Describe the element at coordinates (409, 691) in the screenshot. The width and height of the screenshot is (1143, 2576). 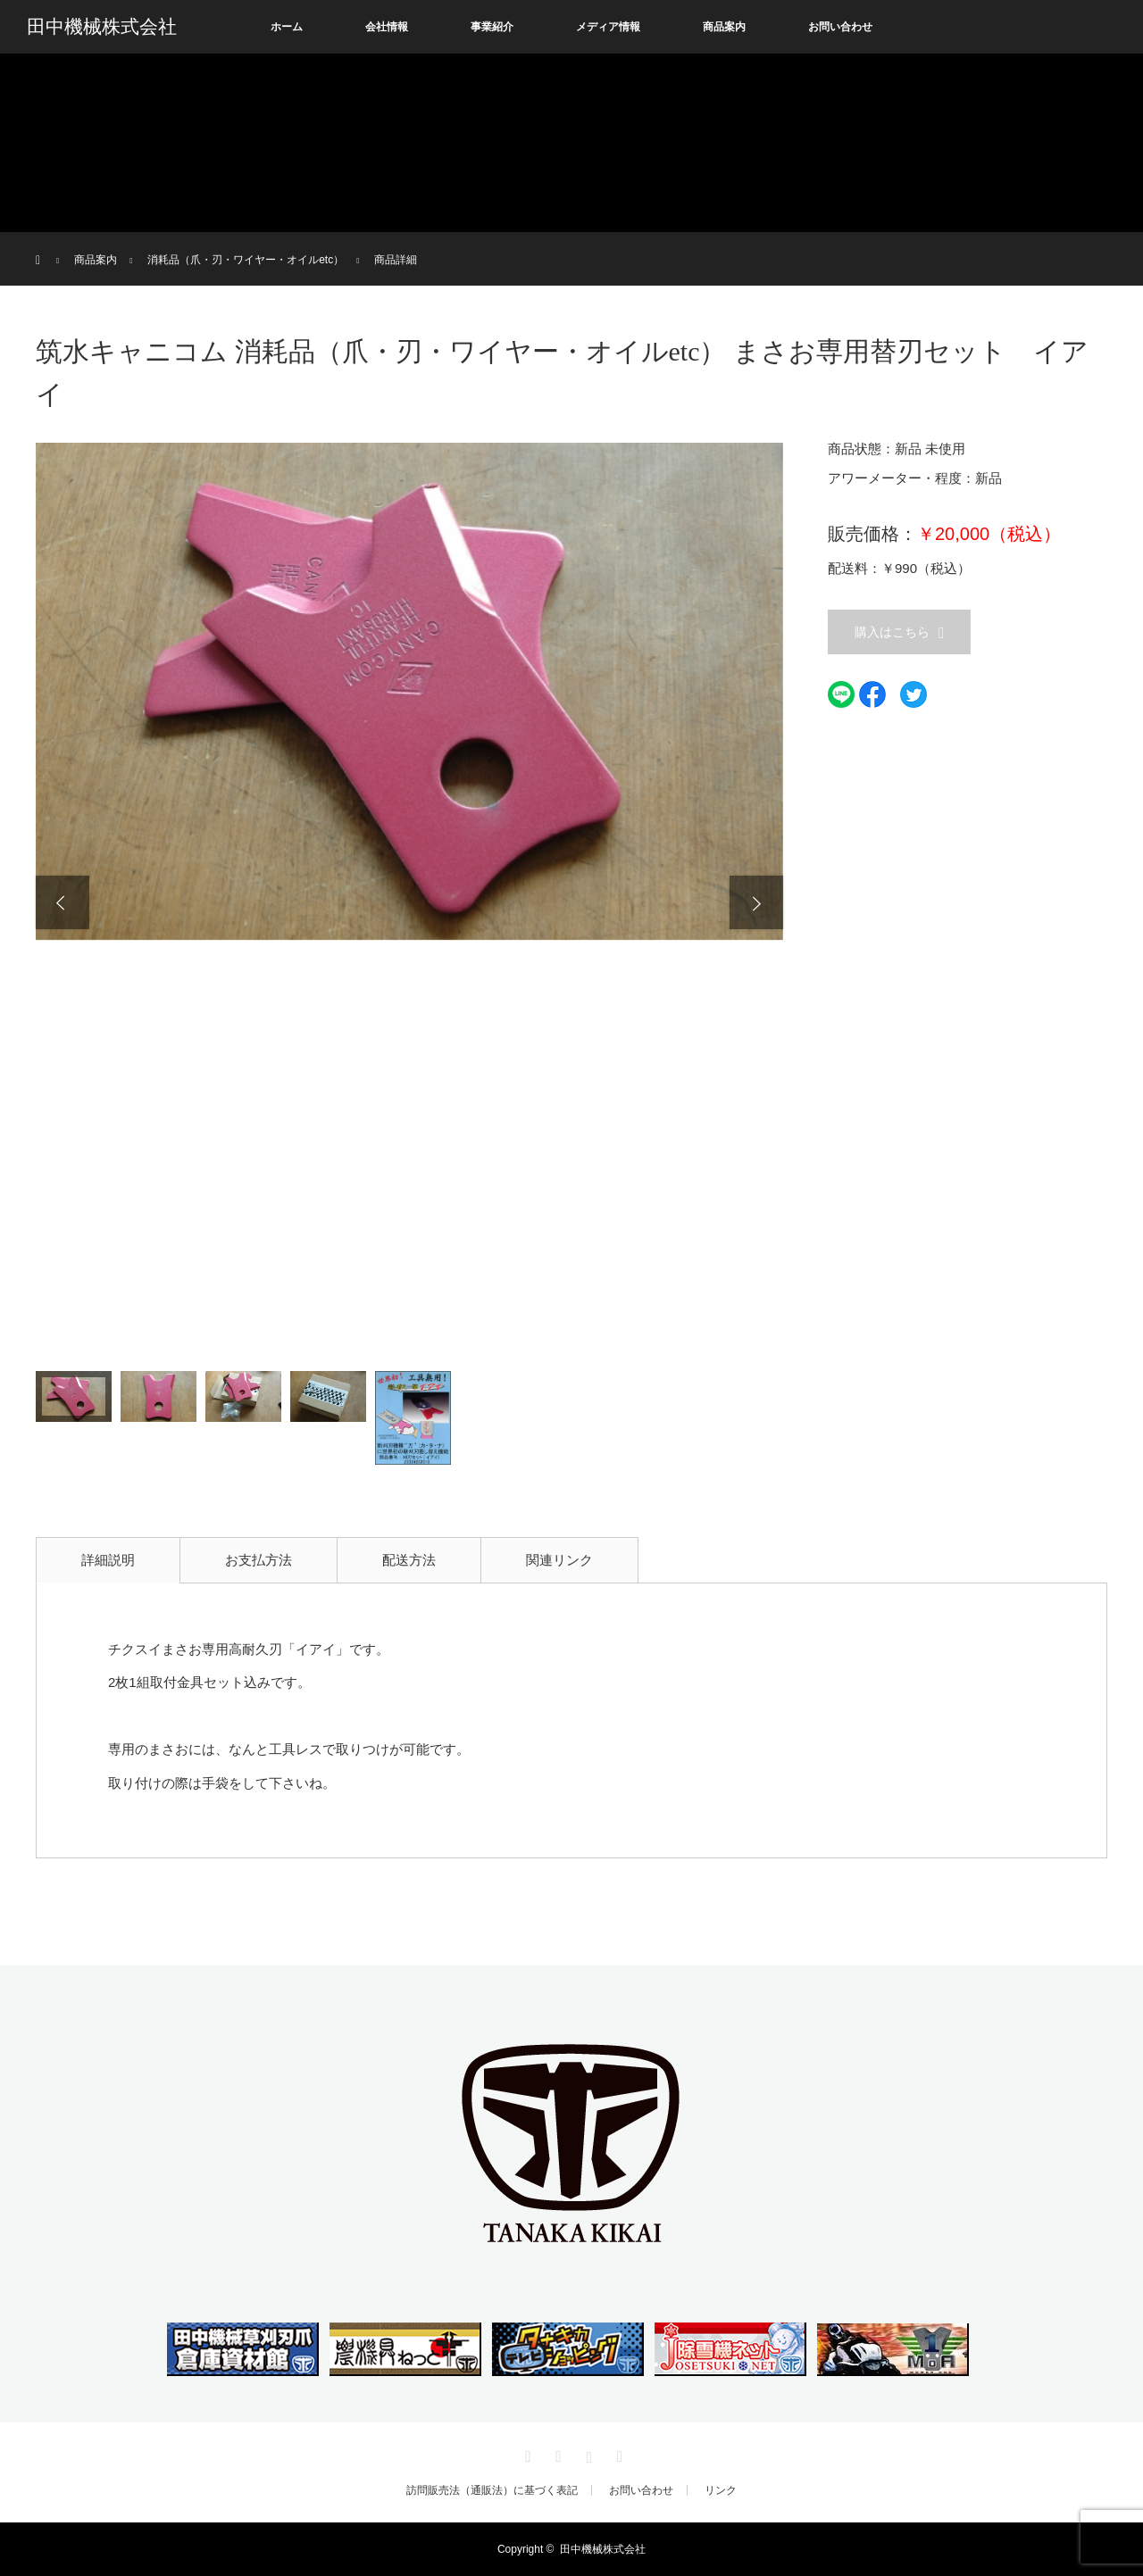
I see `[option]` at that location.